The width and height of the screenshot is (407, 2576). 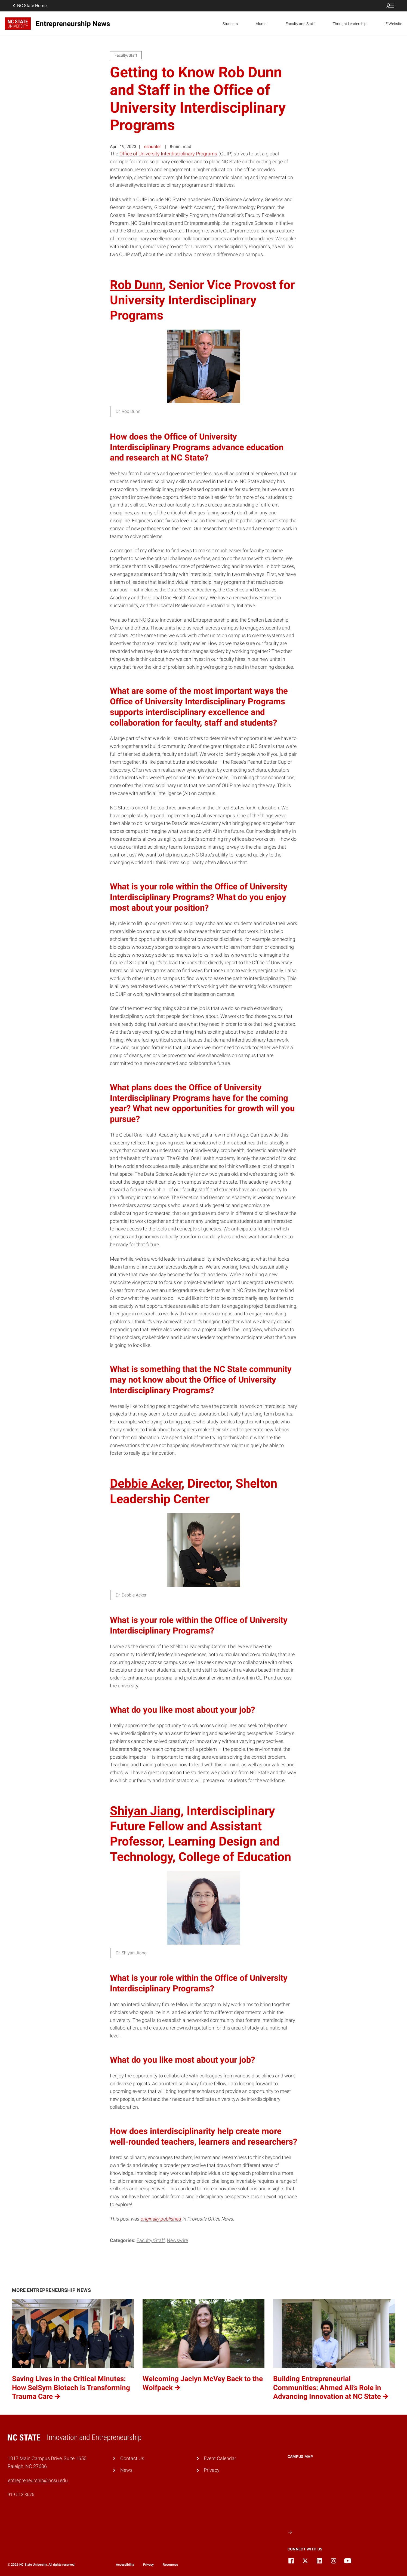 What do you see at coordinates (170, 2564) in the screenshot?
I see `Resources` at bounding box center [170, 2564].